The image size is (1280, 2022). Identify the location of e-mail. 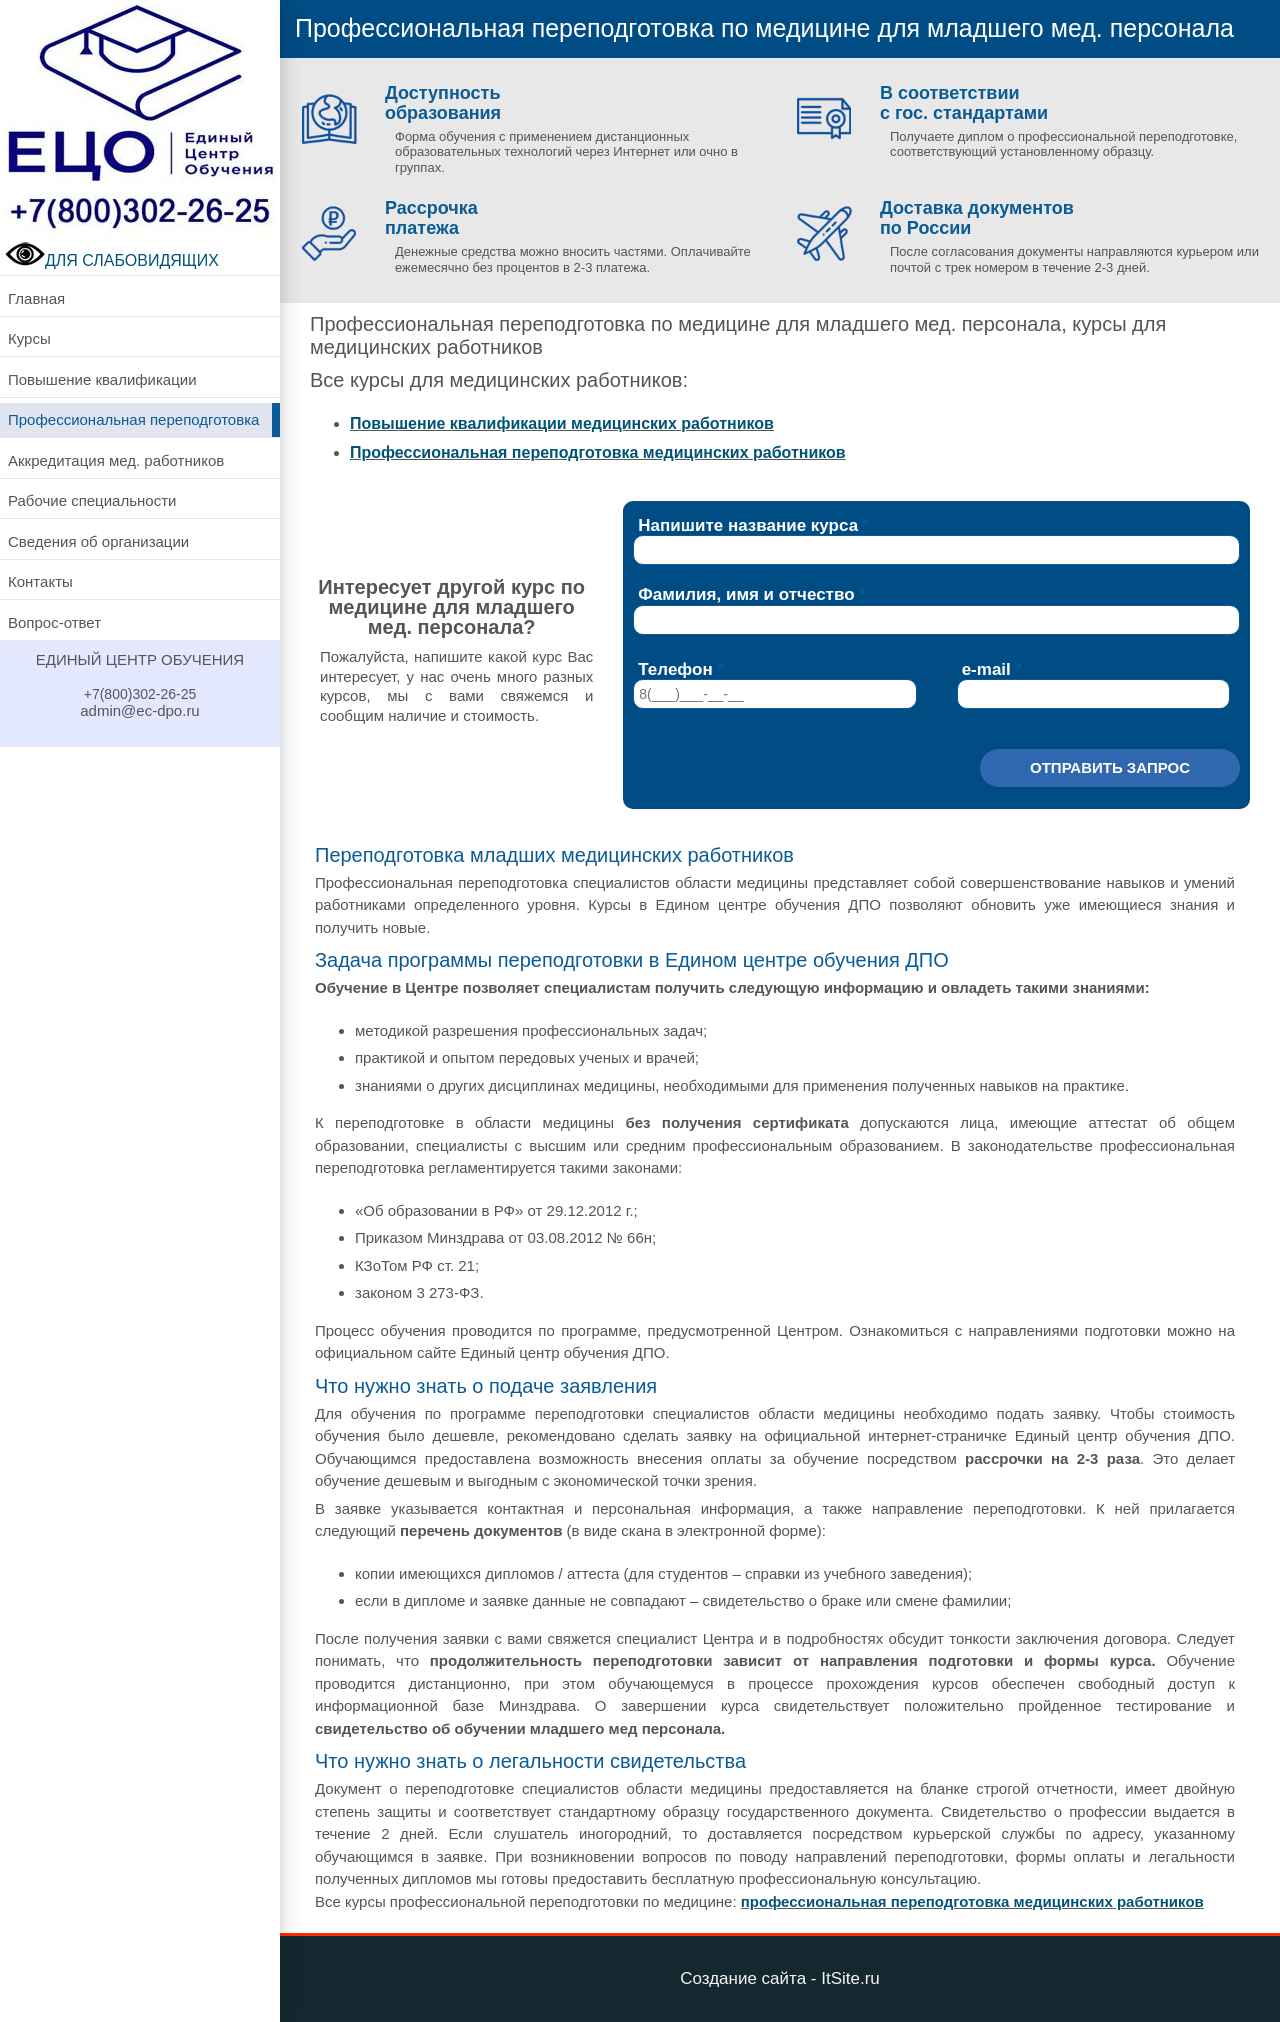
(986, 669).